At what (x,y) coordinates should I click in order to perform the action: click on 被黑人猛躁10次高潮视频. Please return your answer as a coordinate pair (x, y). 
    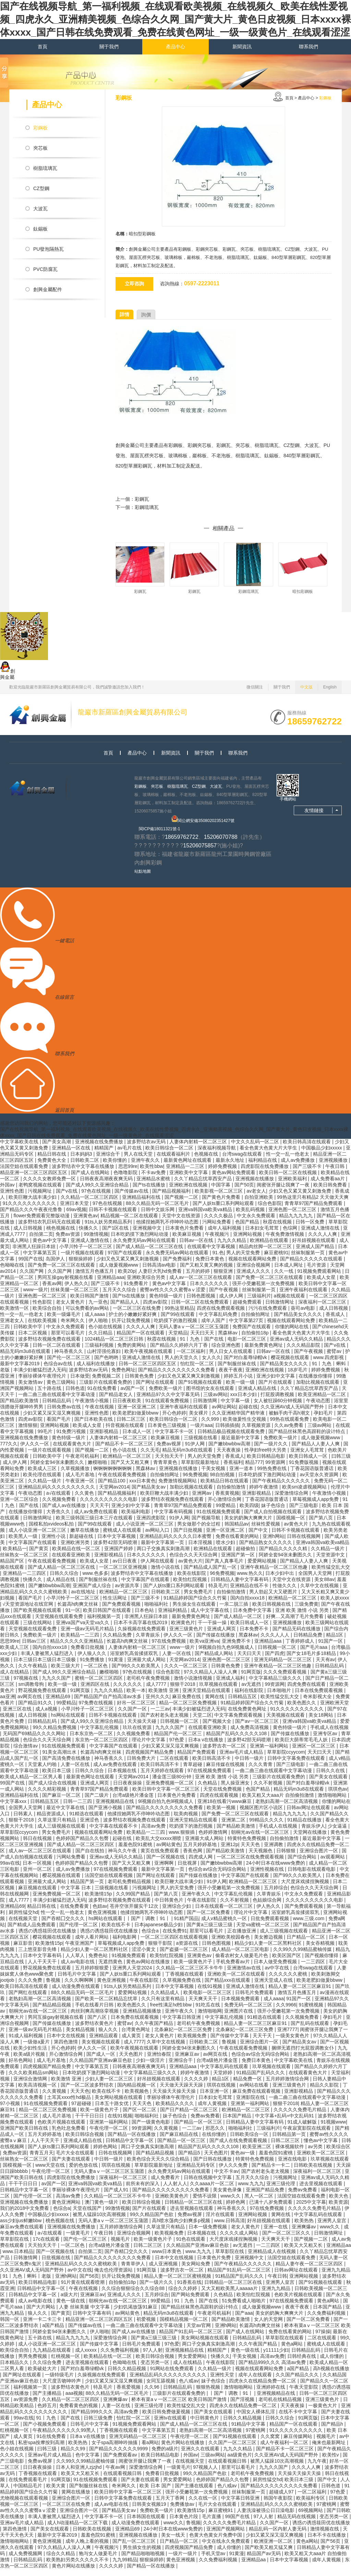
    Looking at the image, I should click on (100, 2221).